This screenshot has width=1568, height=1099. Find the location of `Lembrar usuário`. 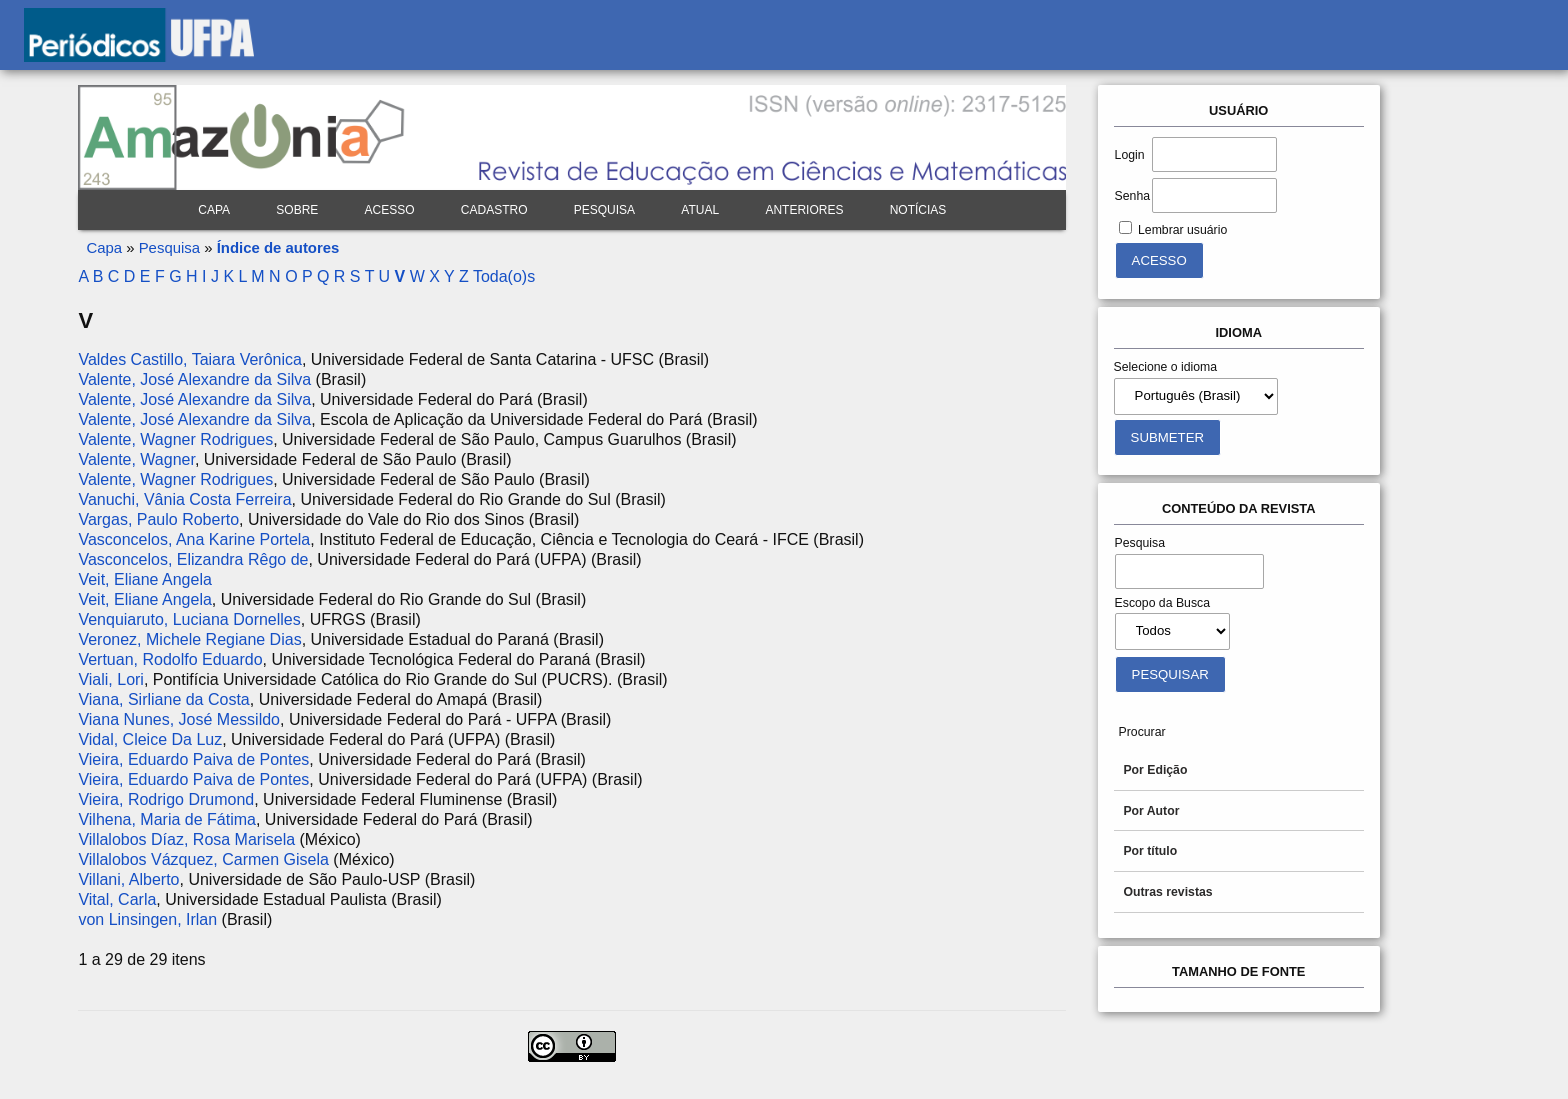

Lembrar usuário is located at coordinates (1182, 230).